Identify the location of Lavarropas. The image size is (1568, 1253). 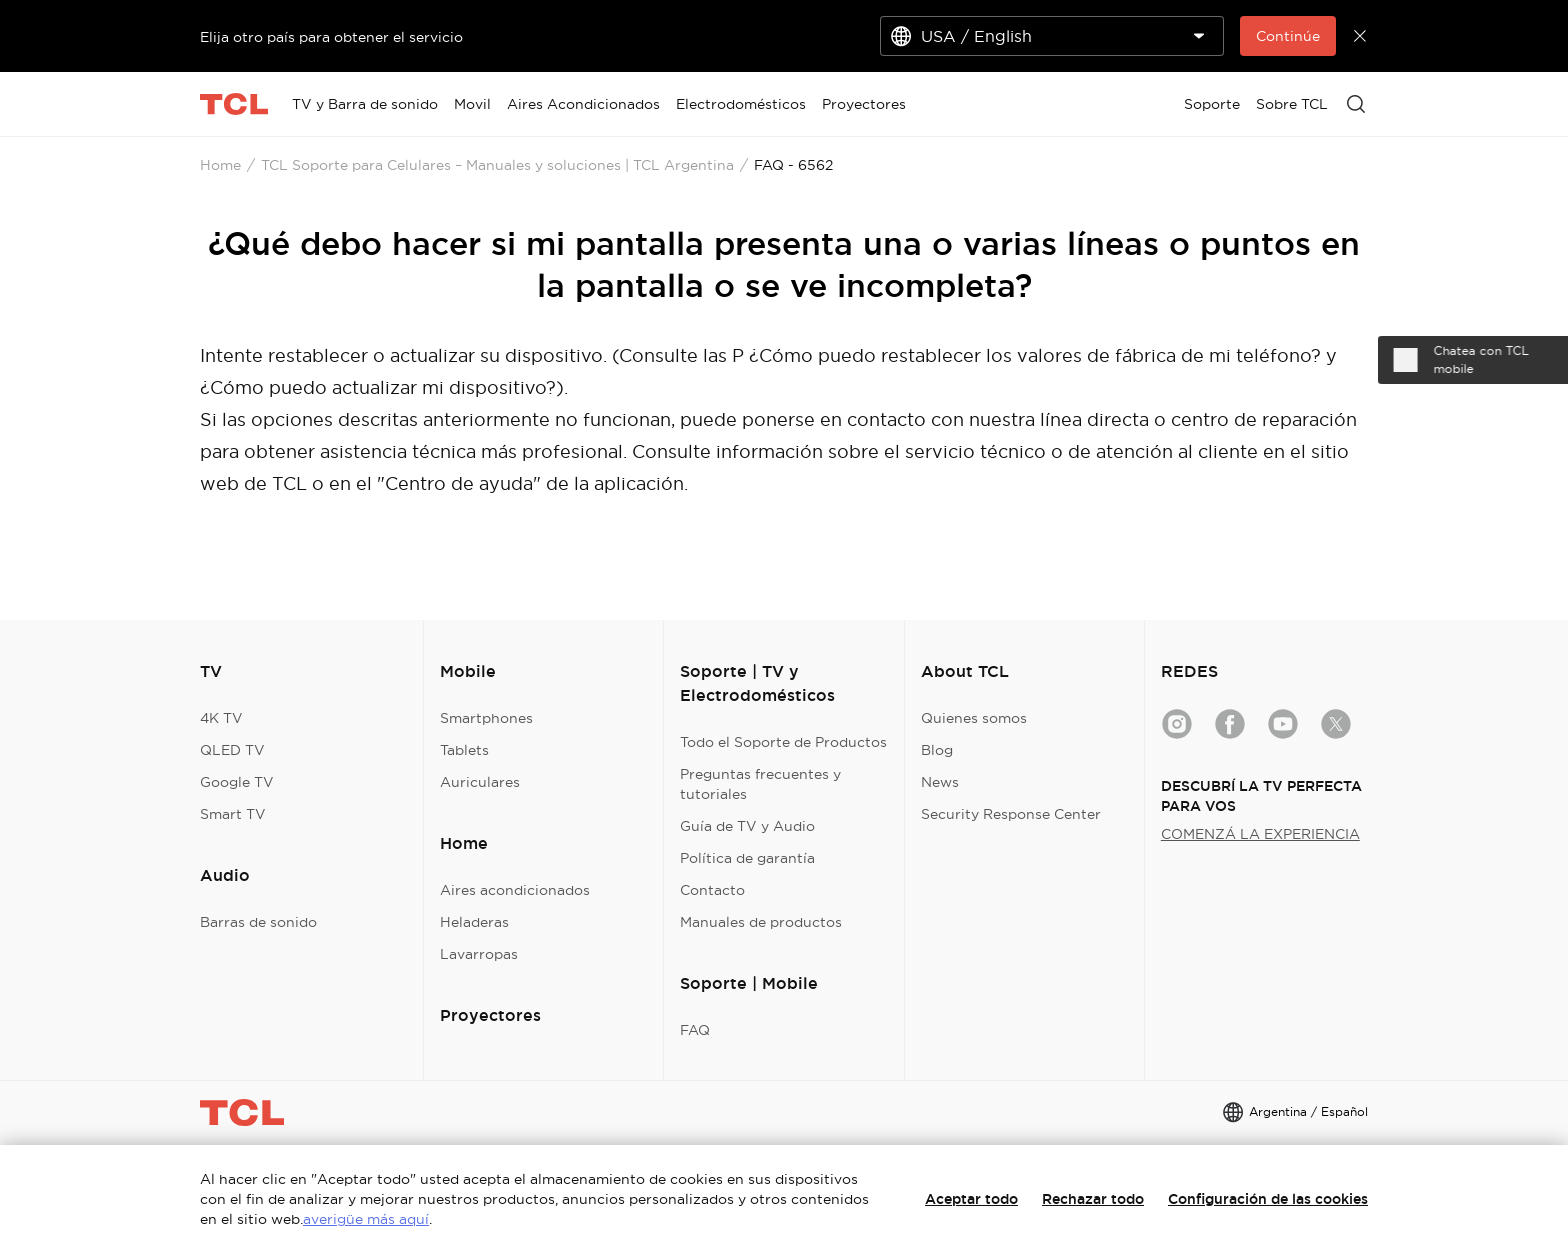
(479, 954).